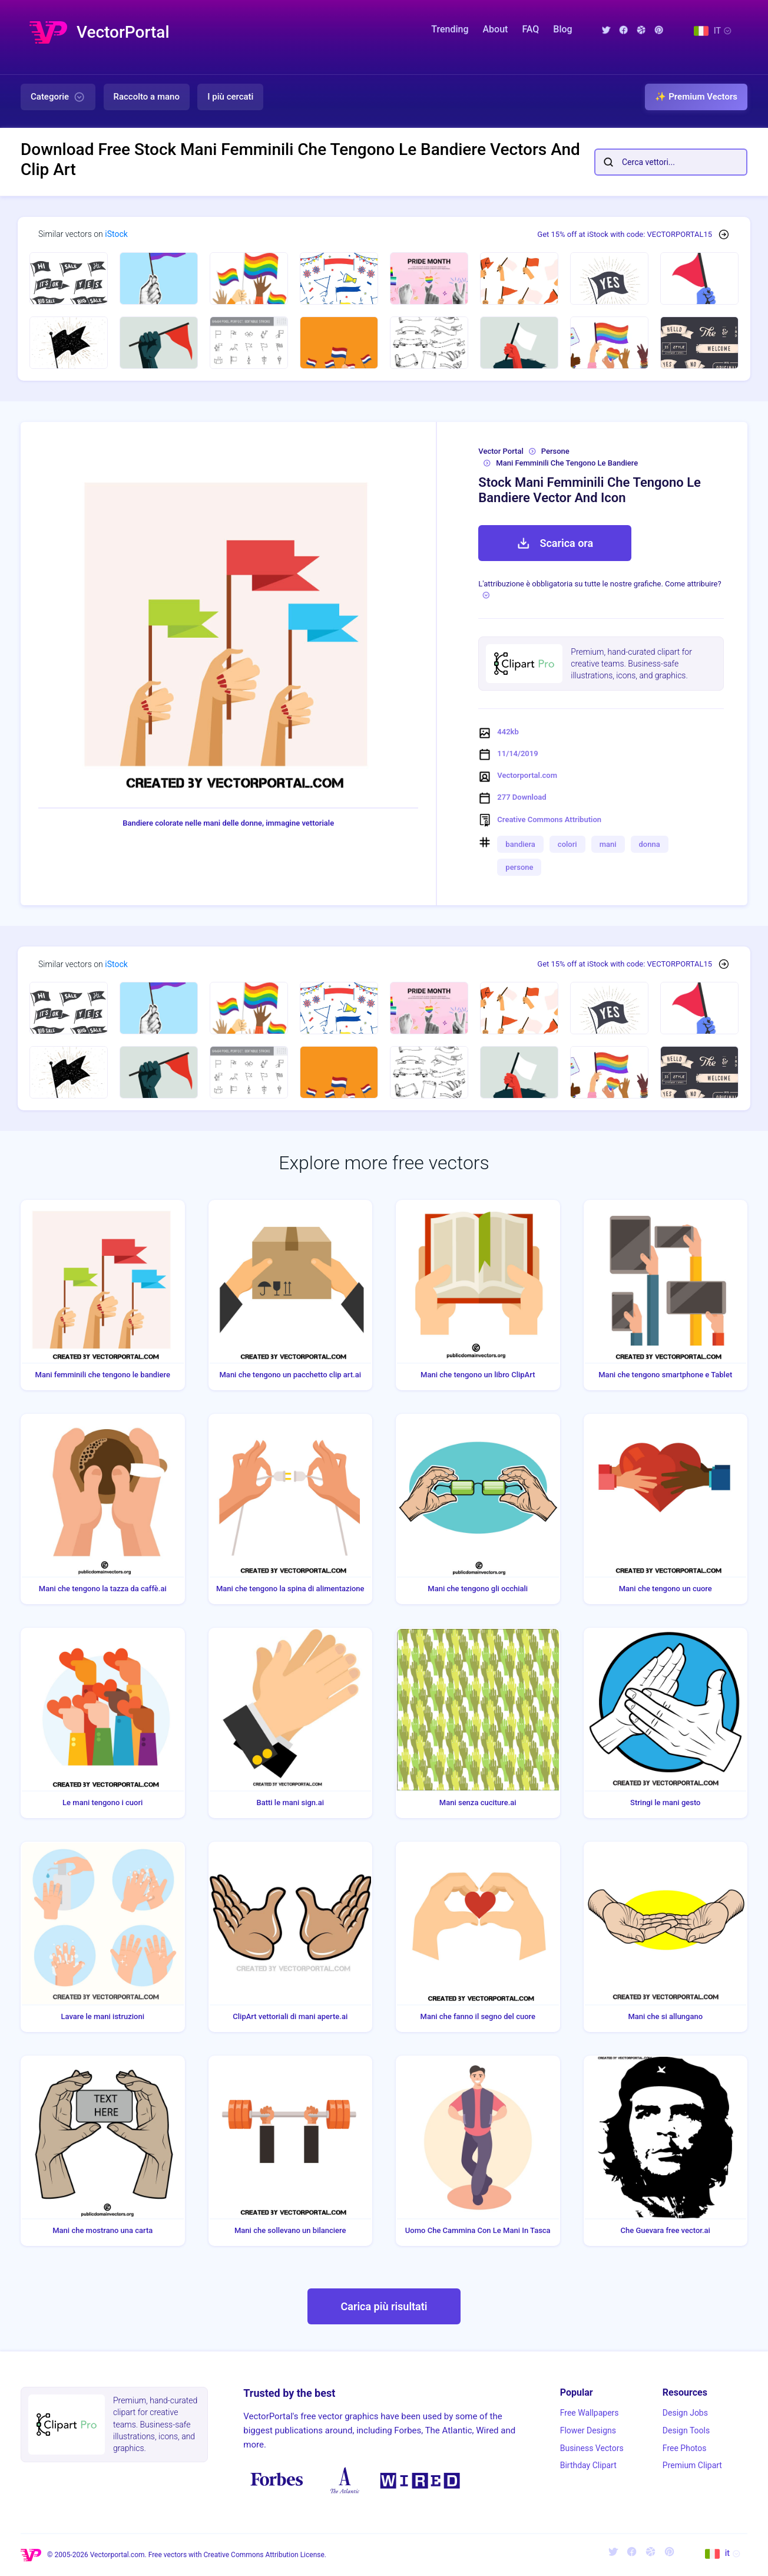 Image resolution: width=768 pixels, height=2576 pixels. I want to click on donna, so click(649, 844).